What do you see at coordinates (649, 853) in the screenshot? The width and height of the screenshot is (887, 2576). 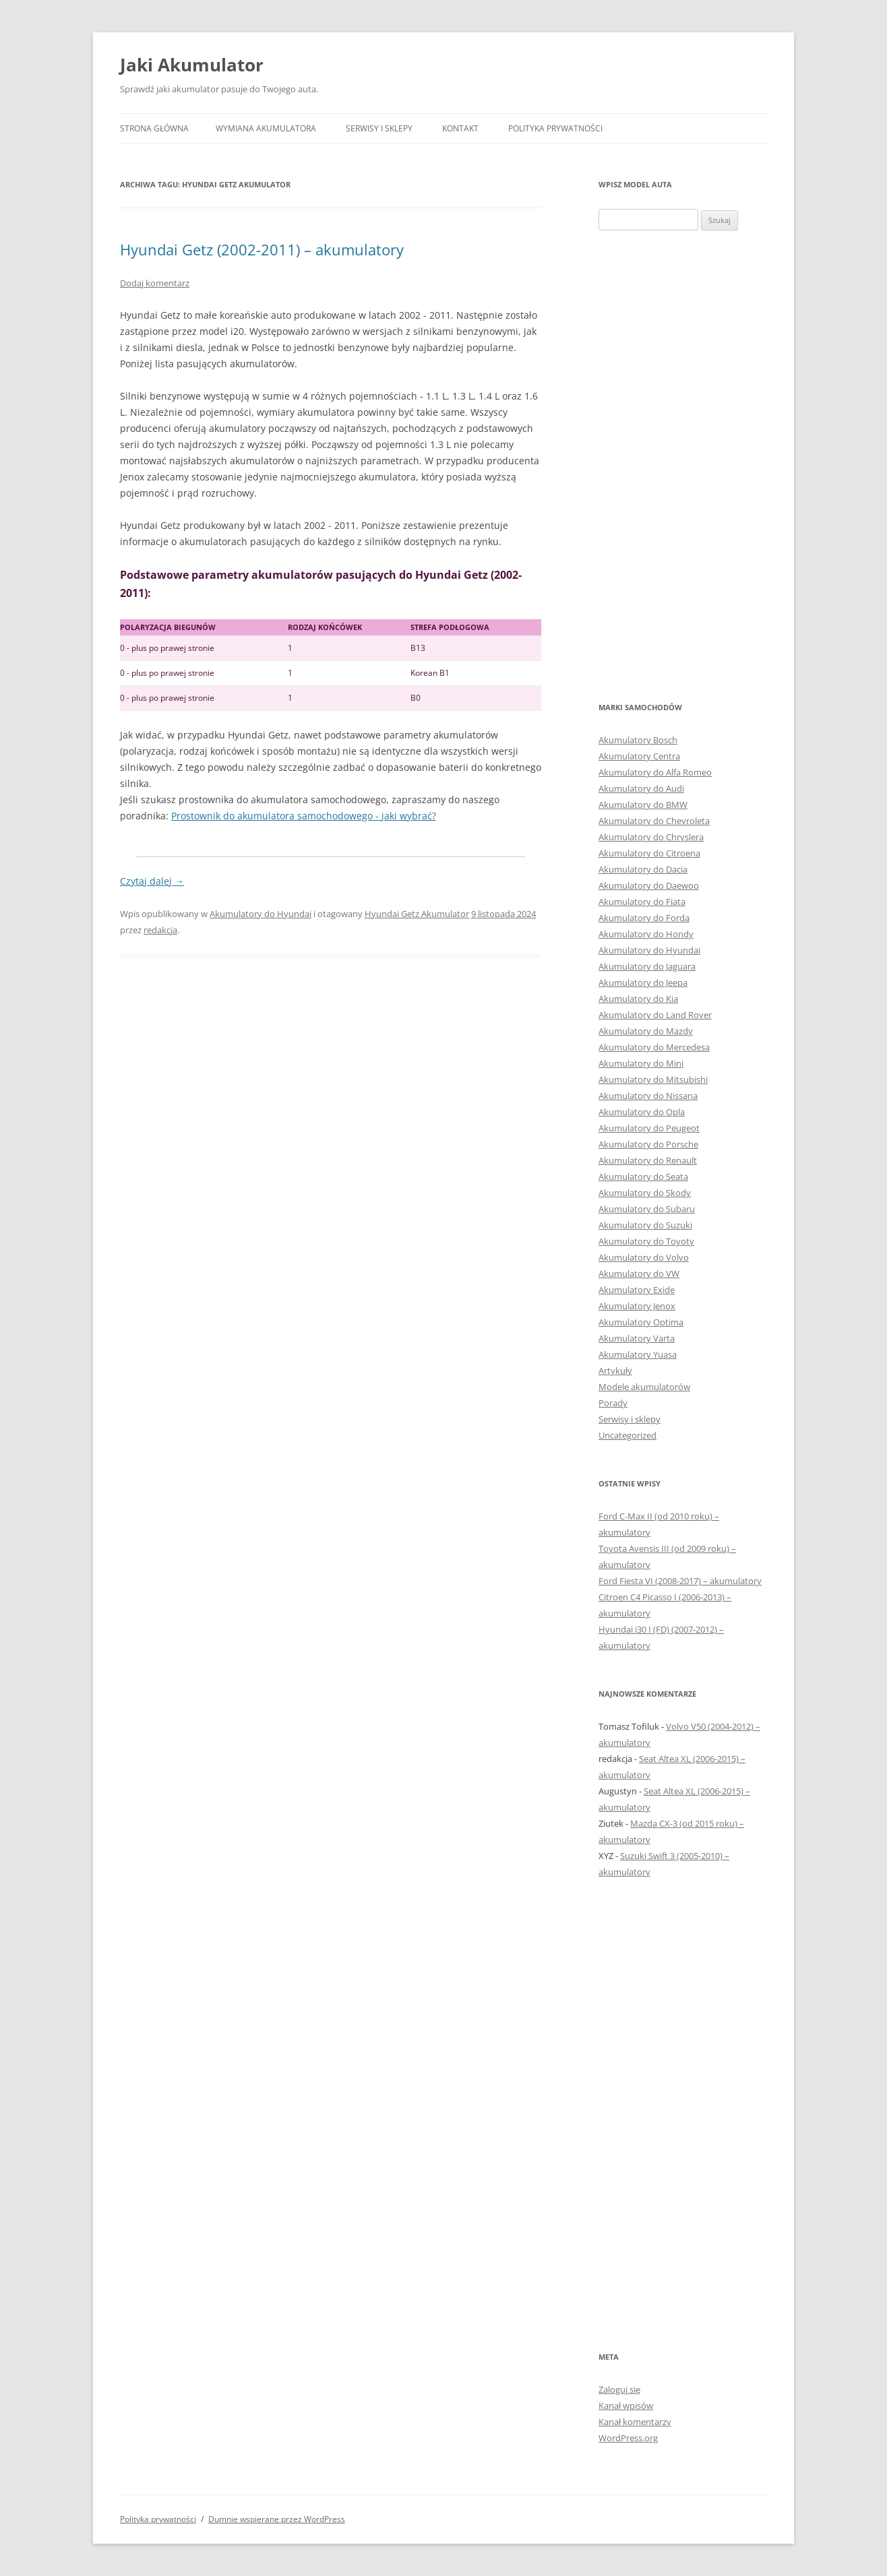 I see `Akumulatory do Citroena` at bounding box center [649, 853].